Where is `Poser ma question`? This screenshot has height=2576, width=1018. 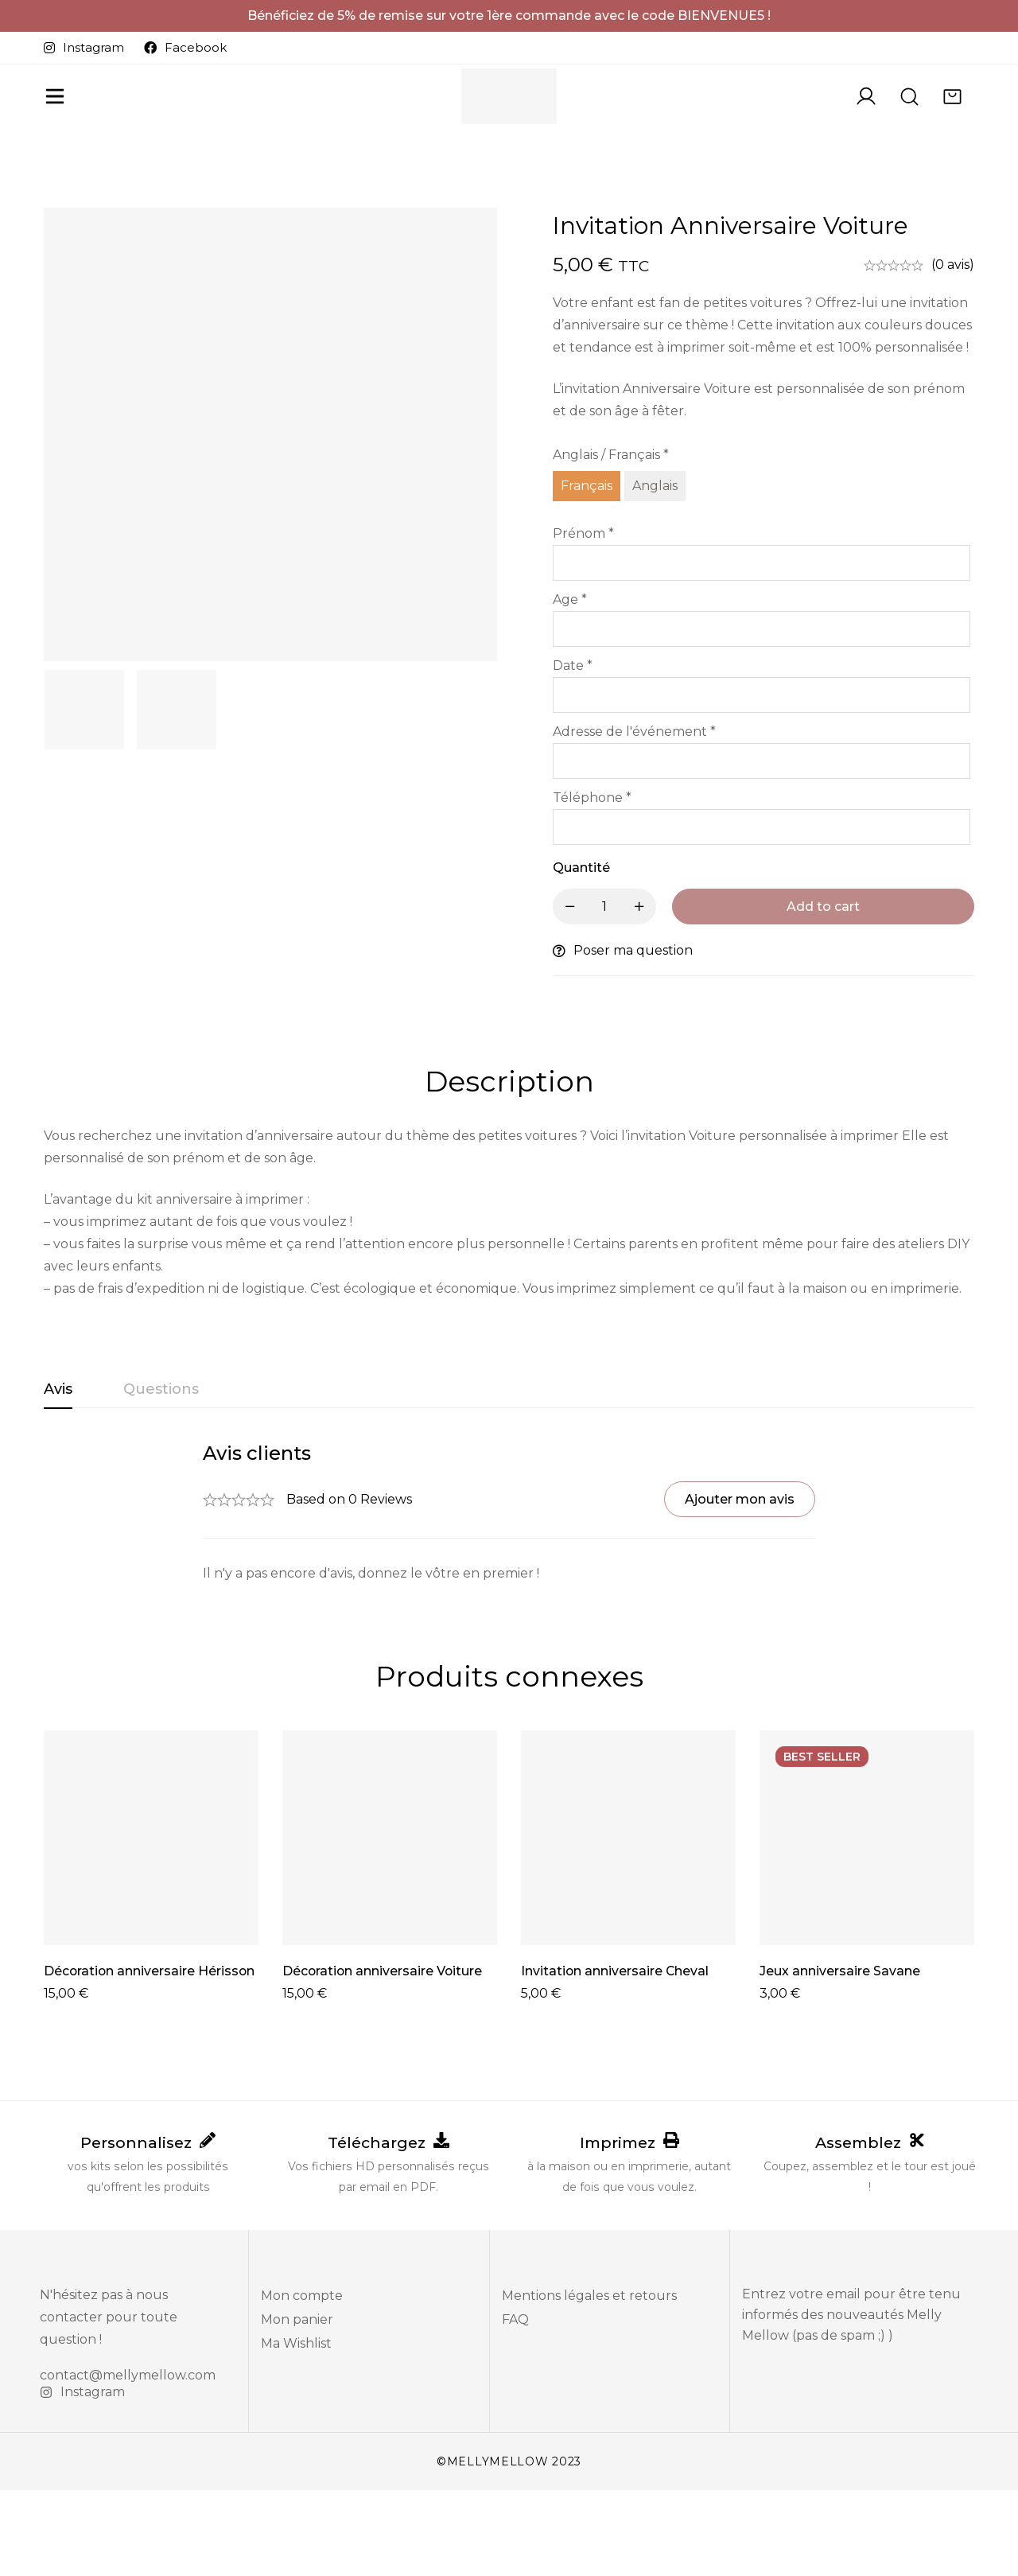 Poser ma question is located at coordinates (633, 1035).